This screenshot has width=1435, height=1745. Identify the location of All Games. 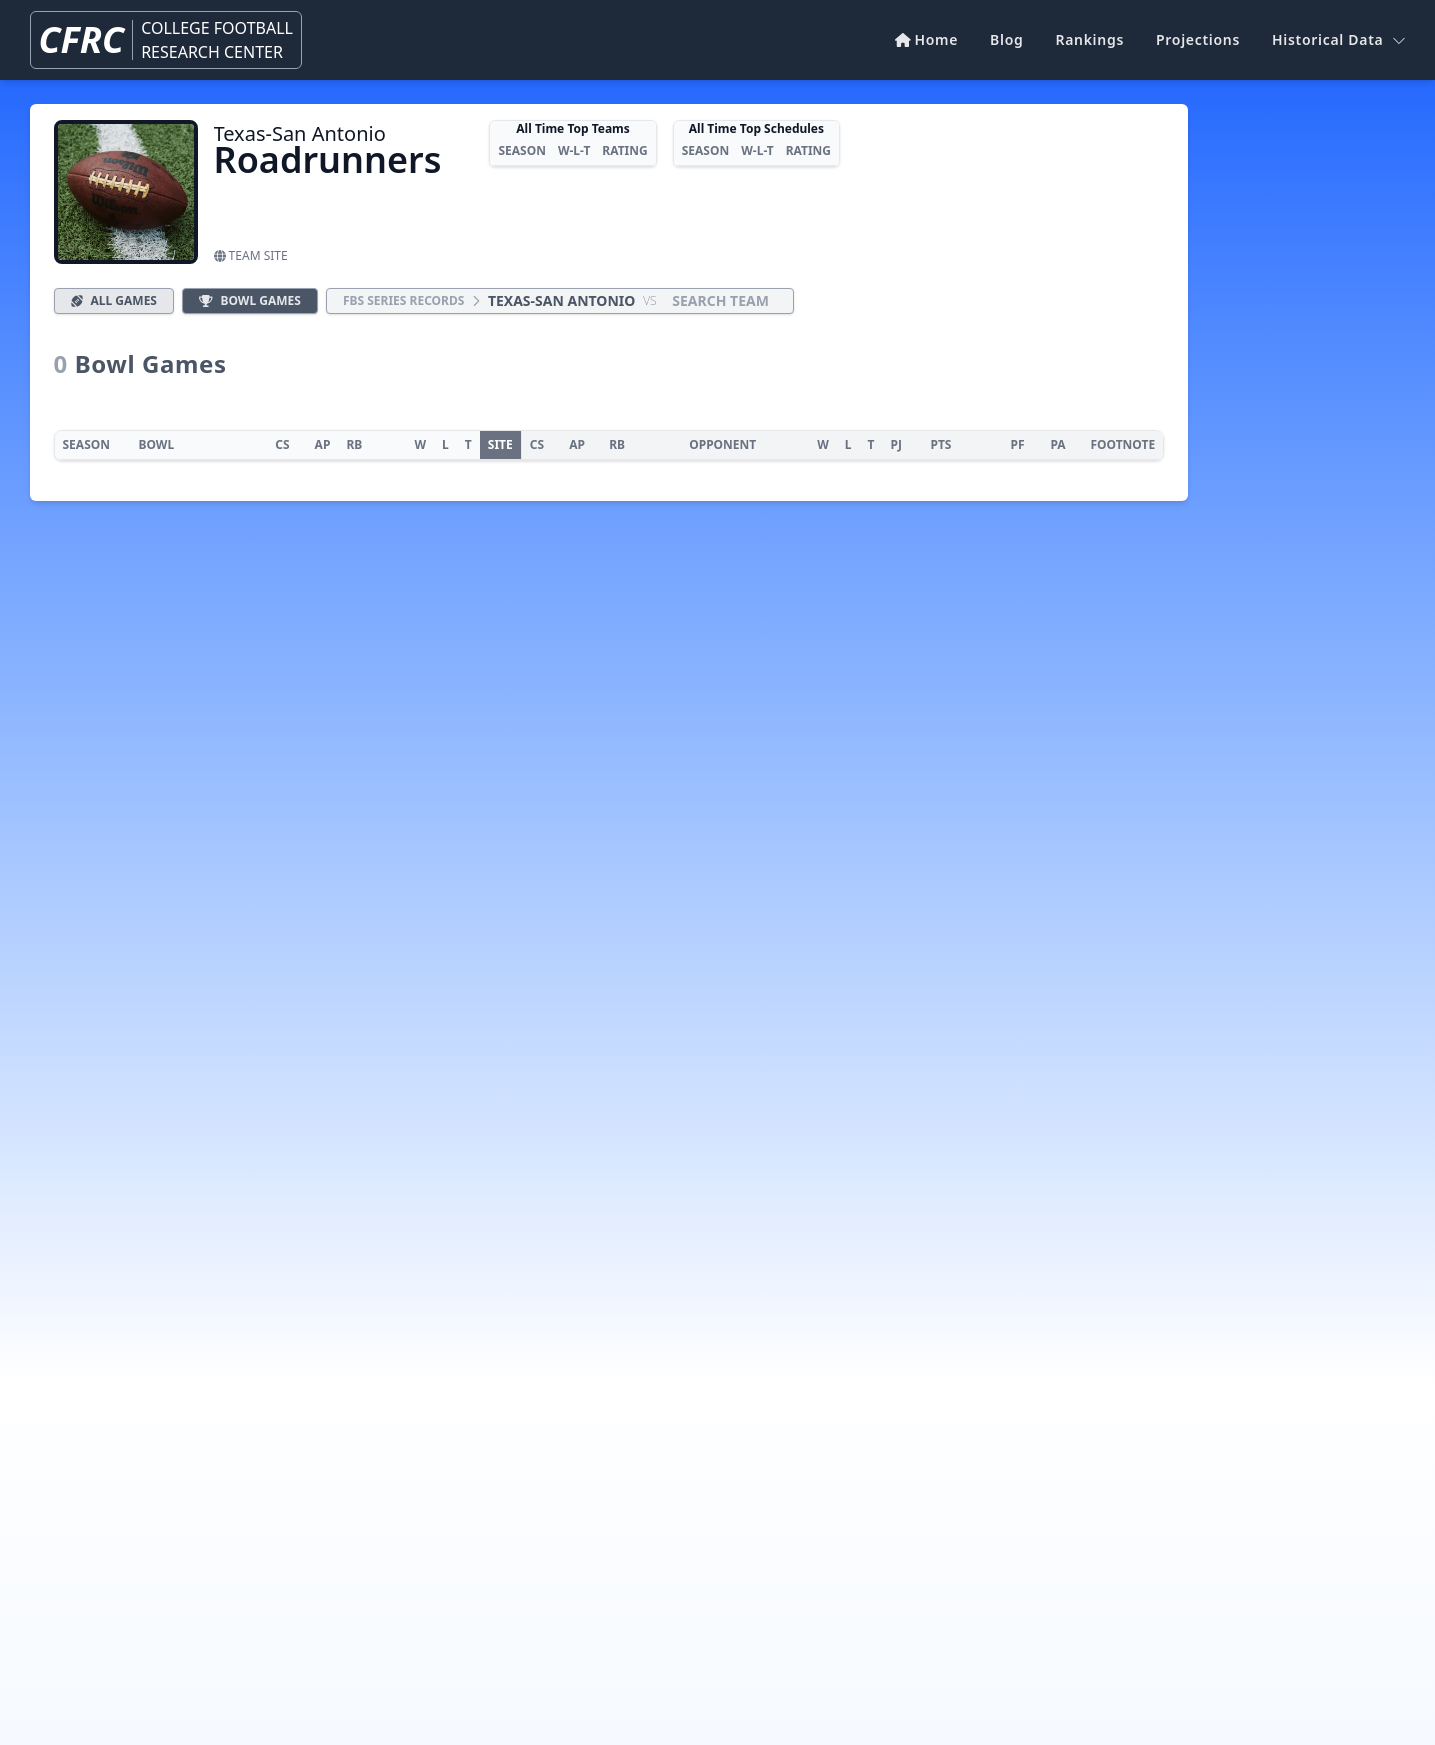
(114, 300).